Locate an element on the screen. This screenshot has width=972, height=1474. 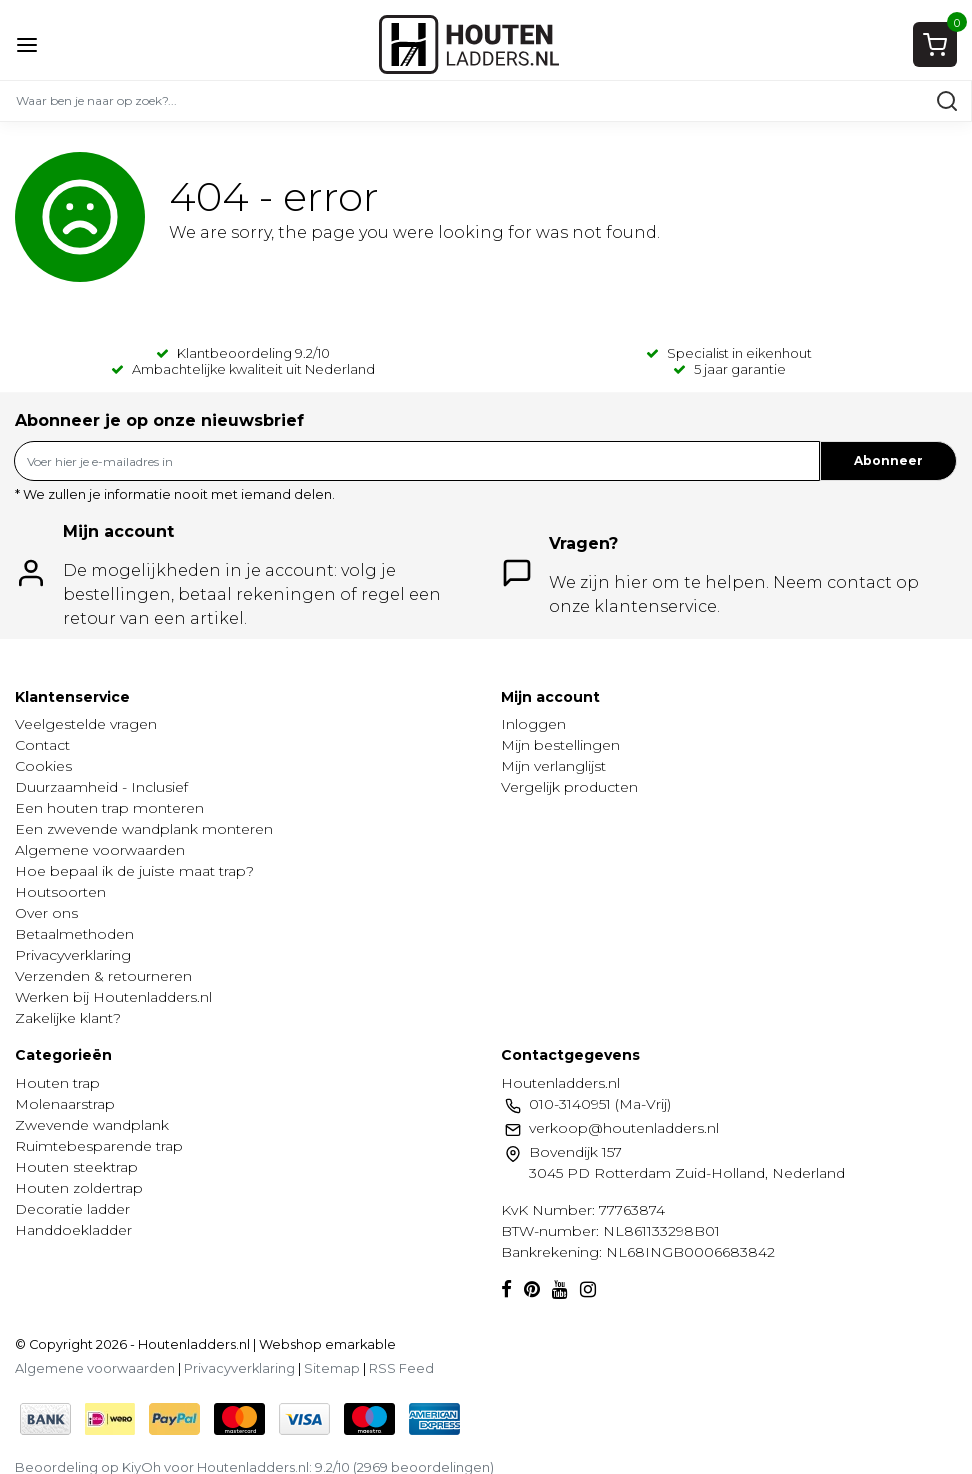
Mijn verlanglijst is located at coordinates (553, 766).